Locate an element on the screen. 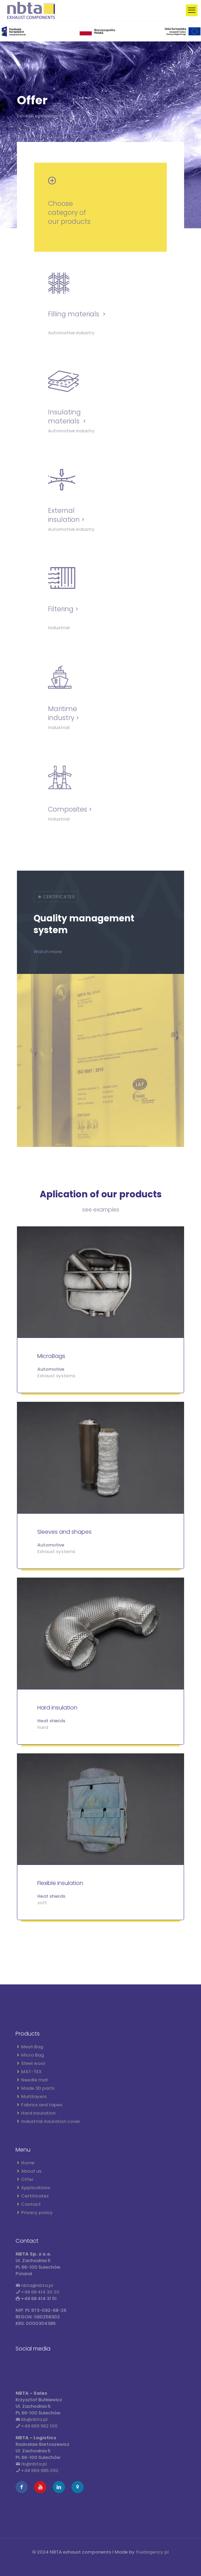  Quality management system is located at coordinates (84, 924).